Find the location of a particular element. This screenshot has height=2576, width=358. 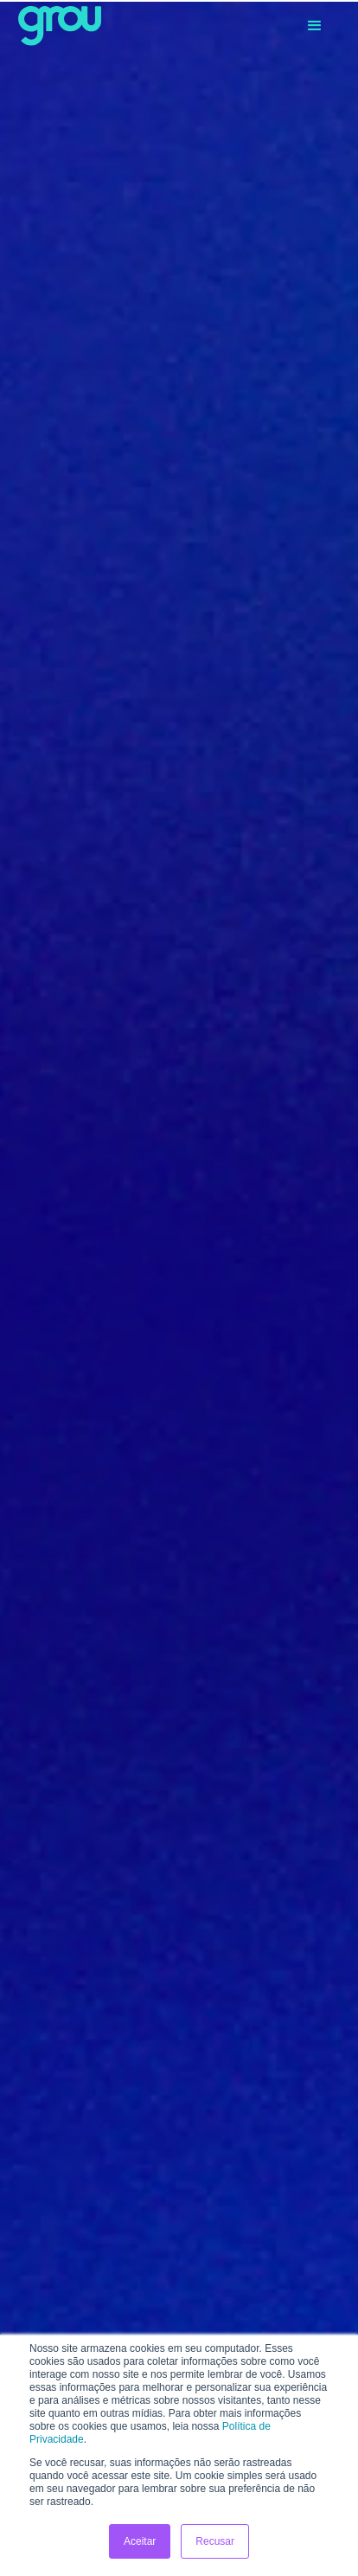

Aceitar [button] is located at coordinates (140, 2541).